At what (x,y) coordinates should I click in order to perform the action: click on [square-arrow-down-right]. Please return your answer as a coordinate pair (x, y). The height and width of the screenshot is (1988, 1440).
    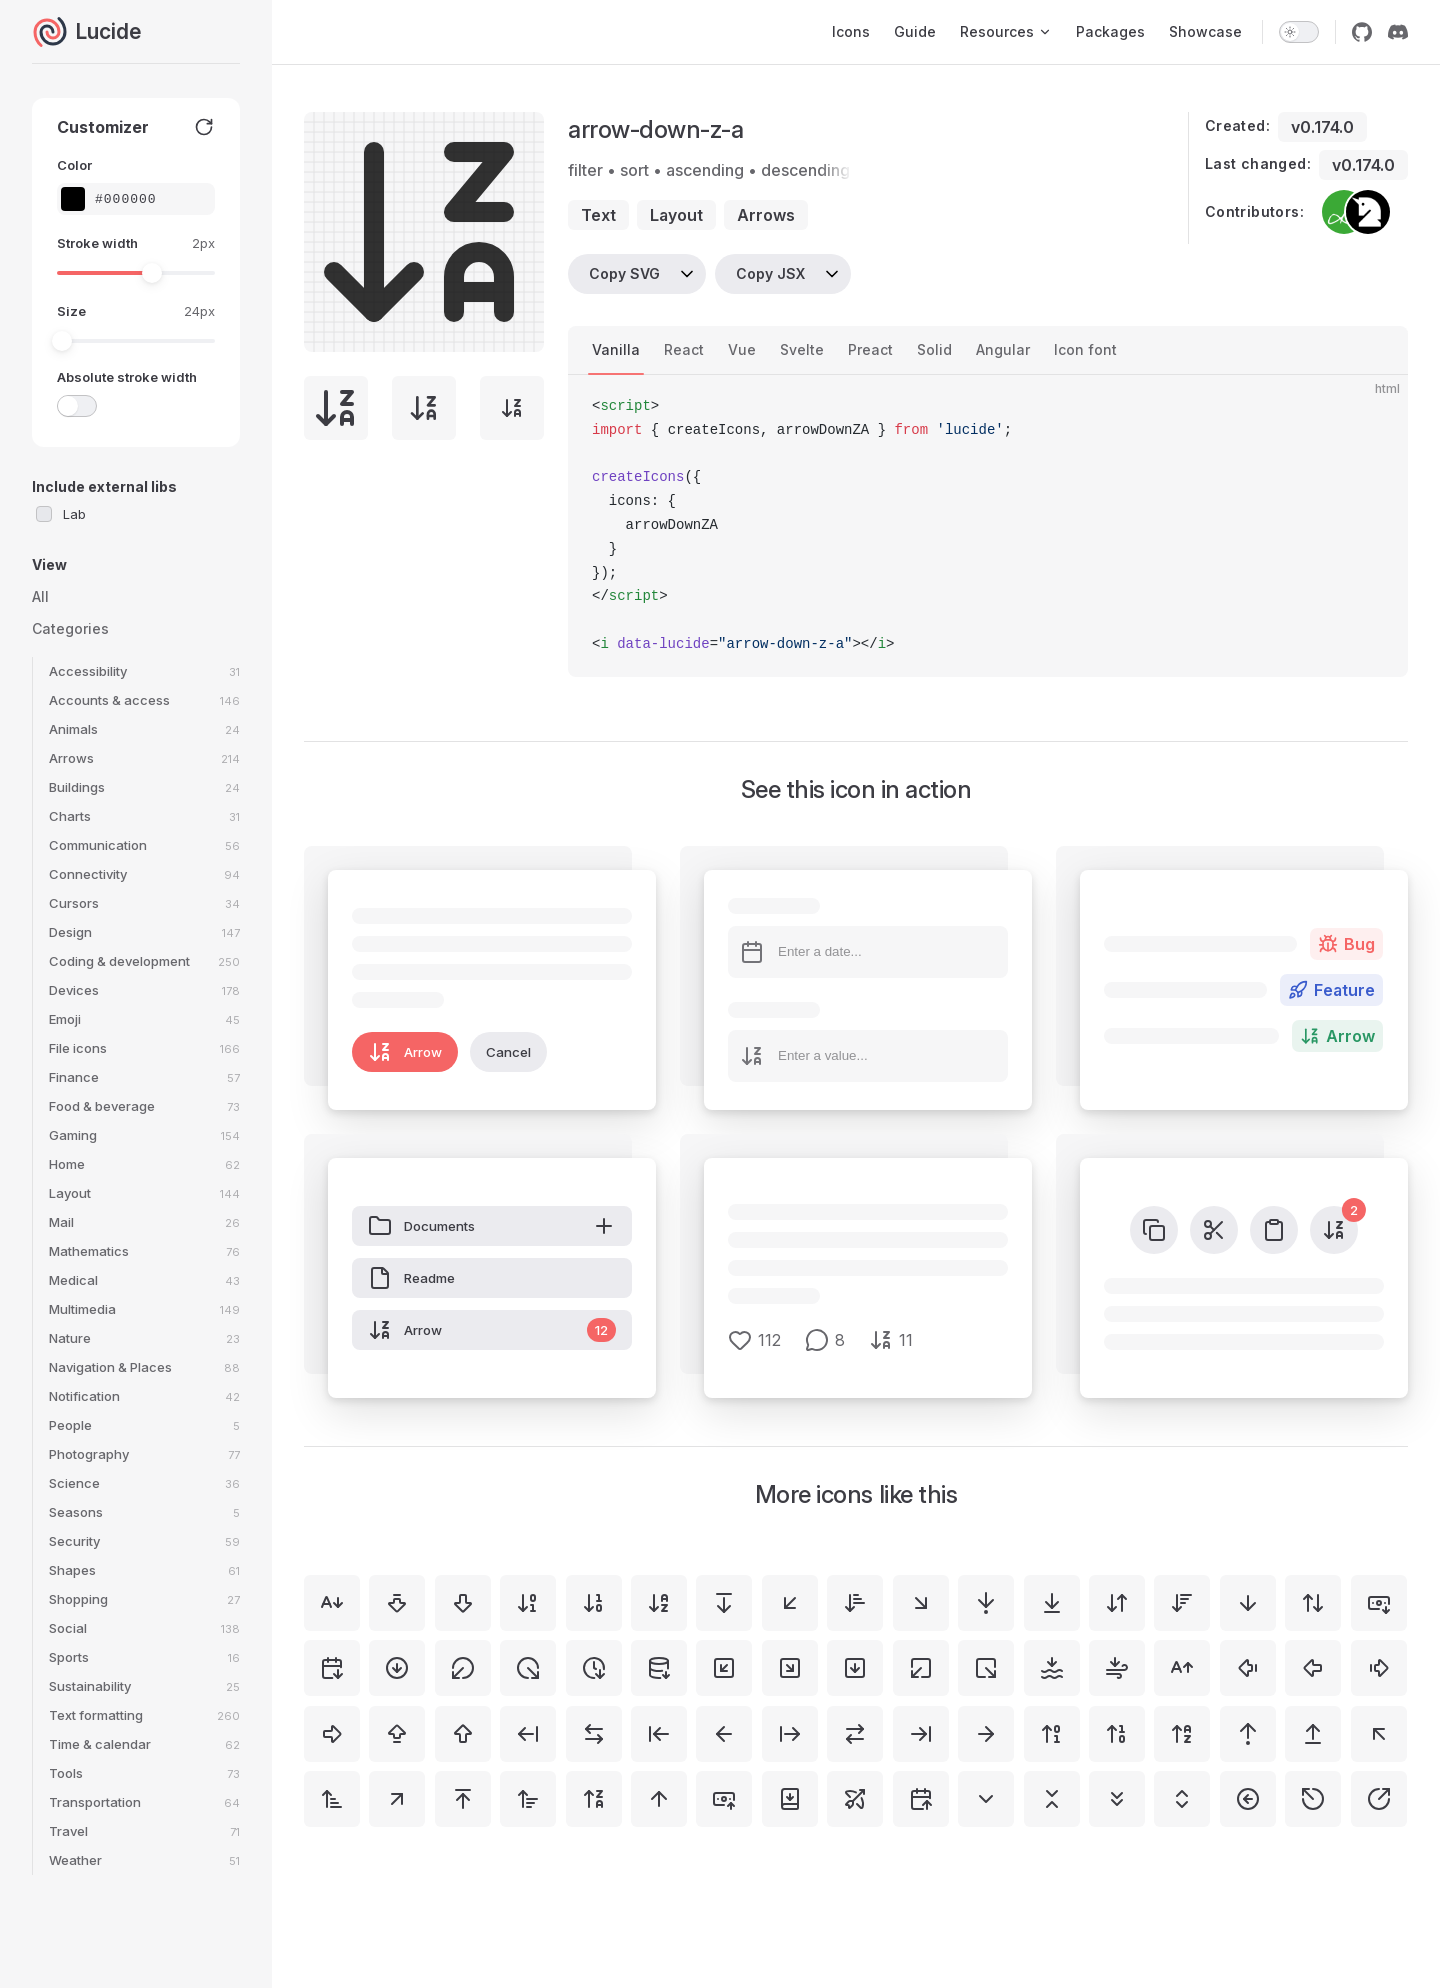
    Looking at the image, I should click on (790, 1668).